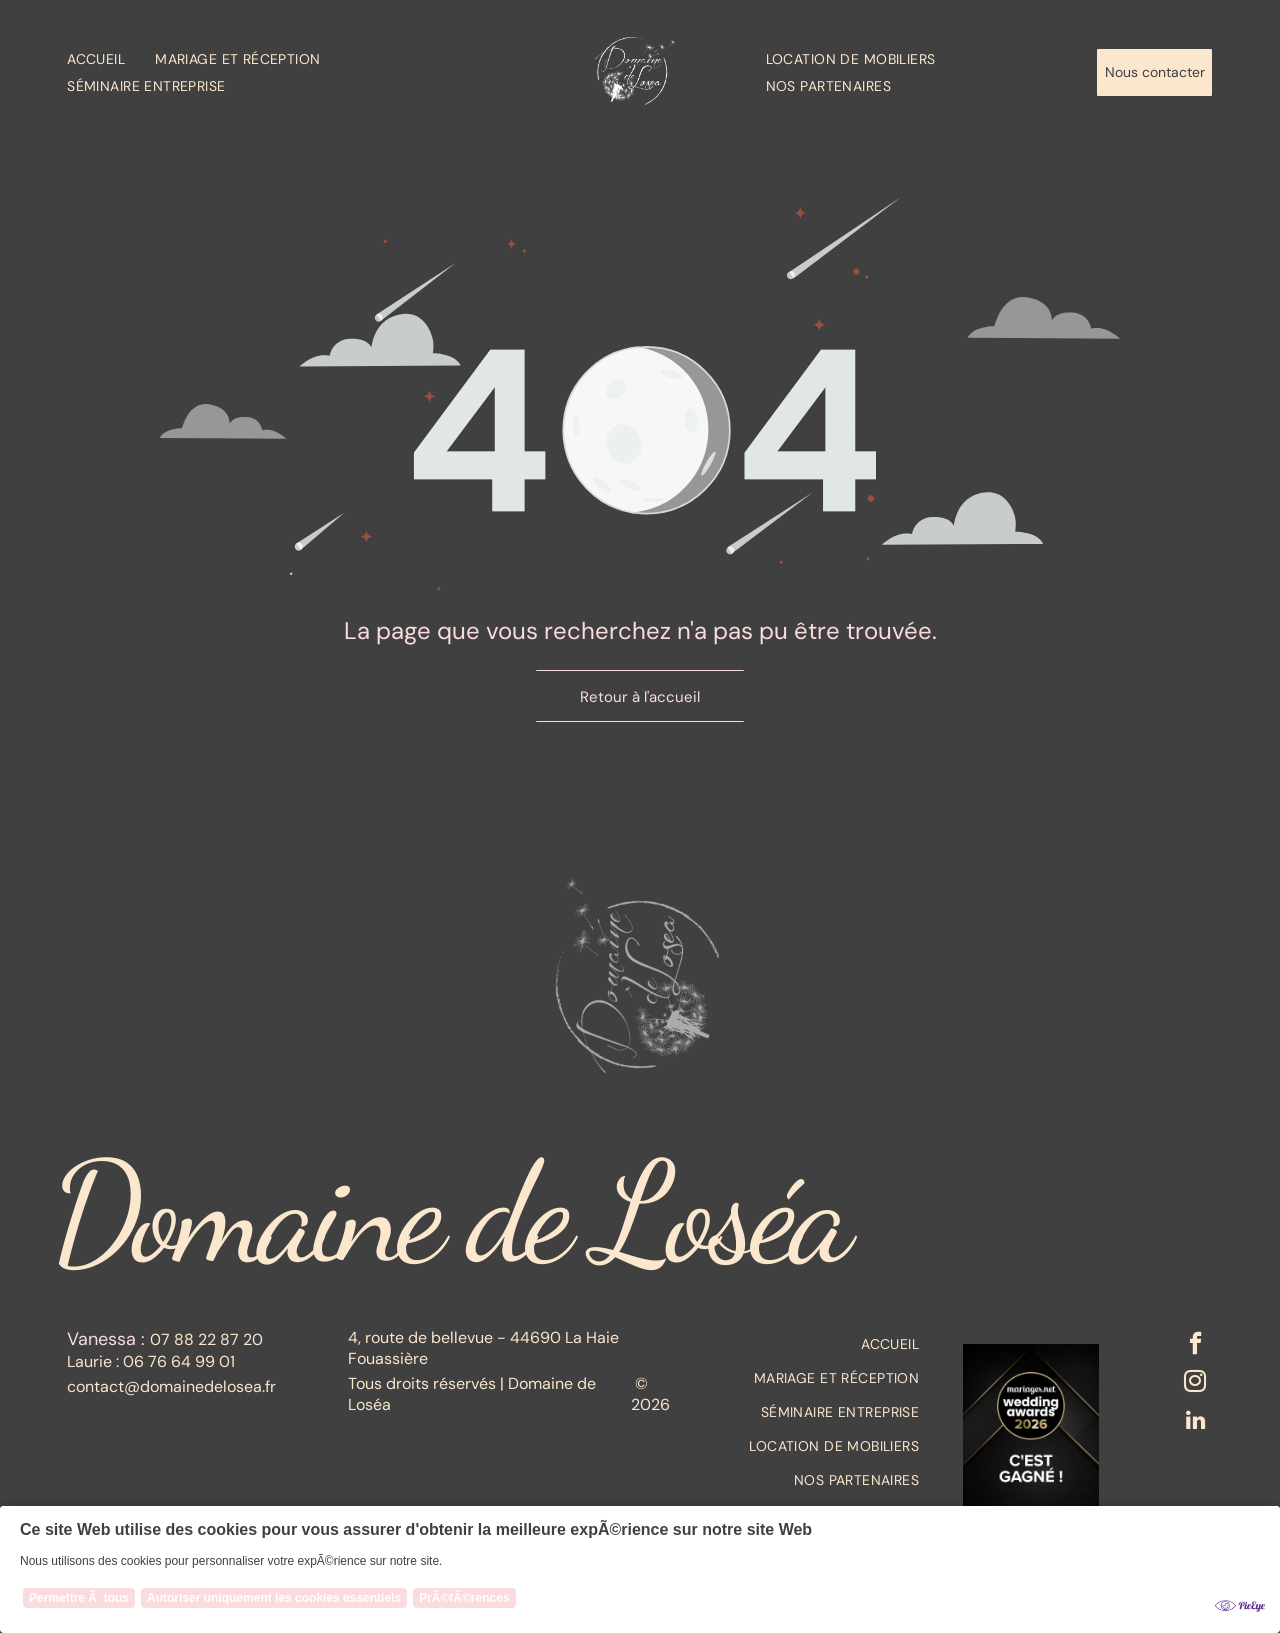 This screenshot has height=1633, width=1280. What do you see at coordinates (179, 1361) in the screenshot?
I see `06 76 64 99 01` at bounding box center [179, 1361].